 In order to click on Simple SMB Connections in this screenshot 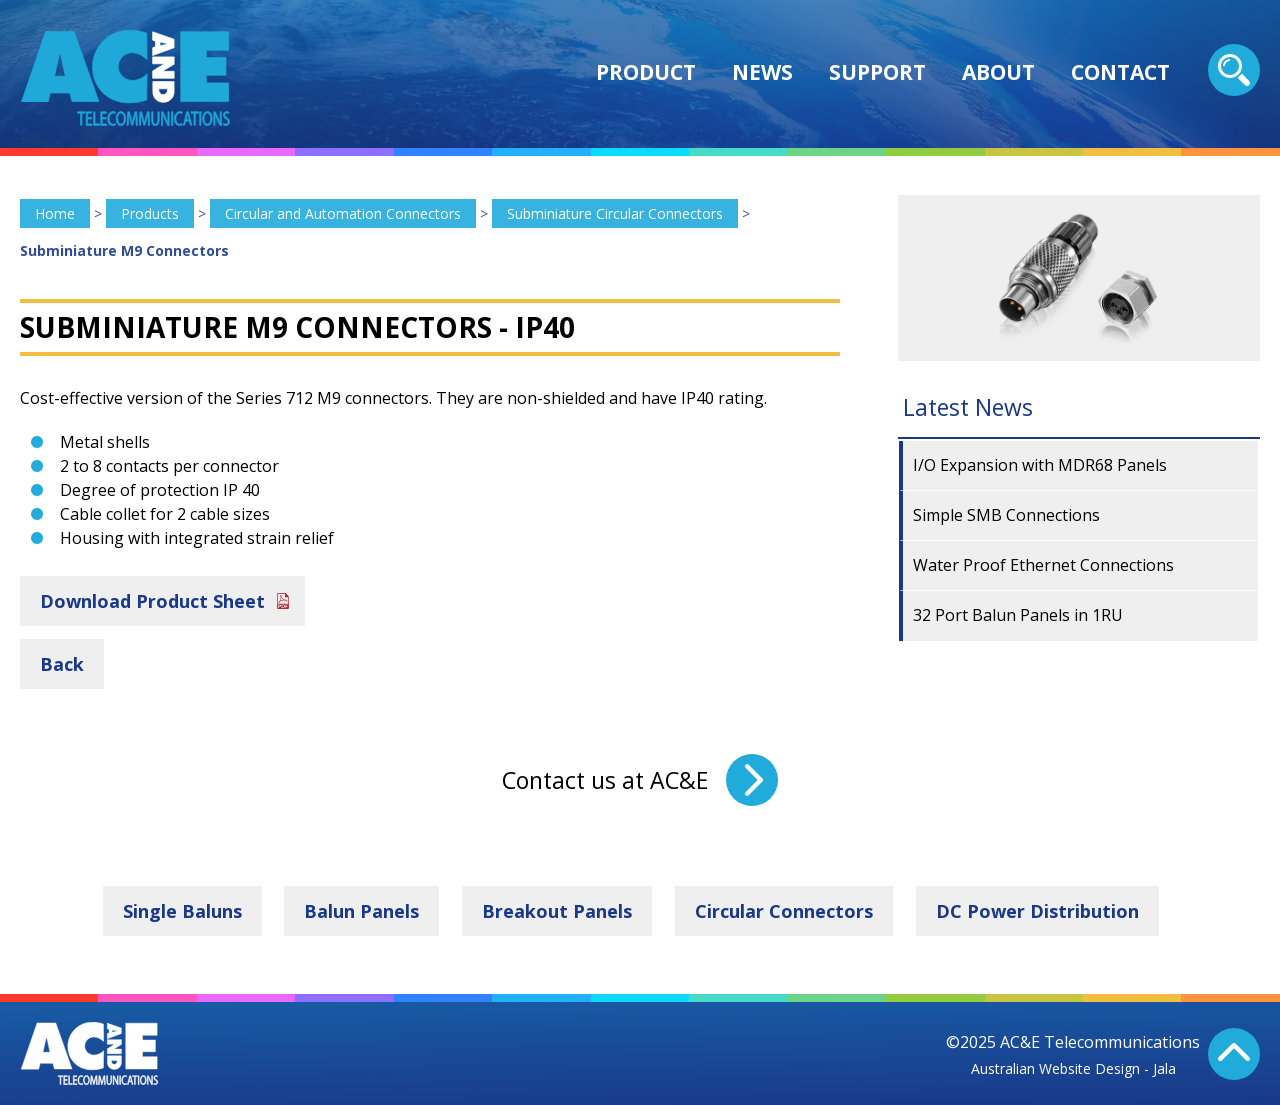, I will do `click(1006, 515)`.